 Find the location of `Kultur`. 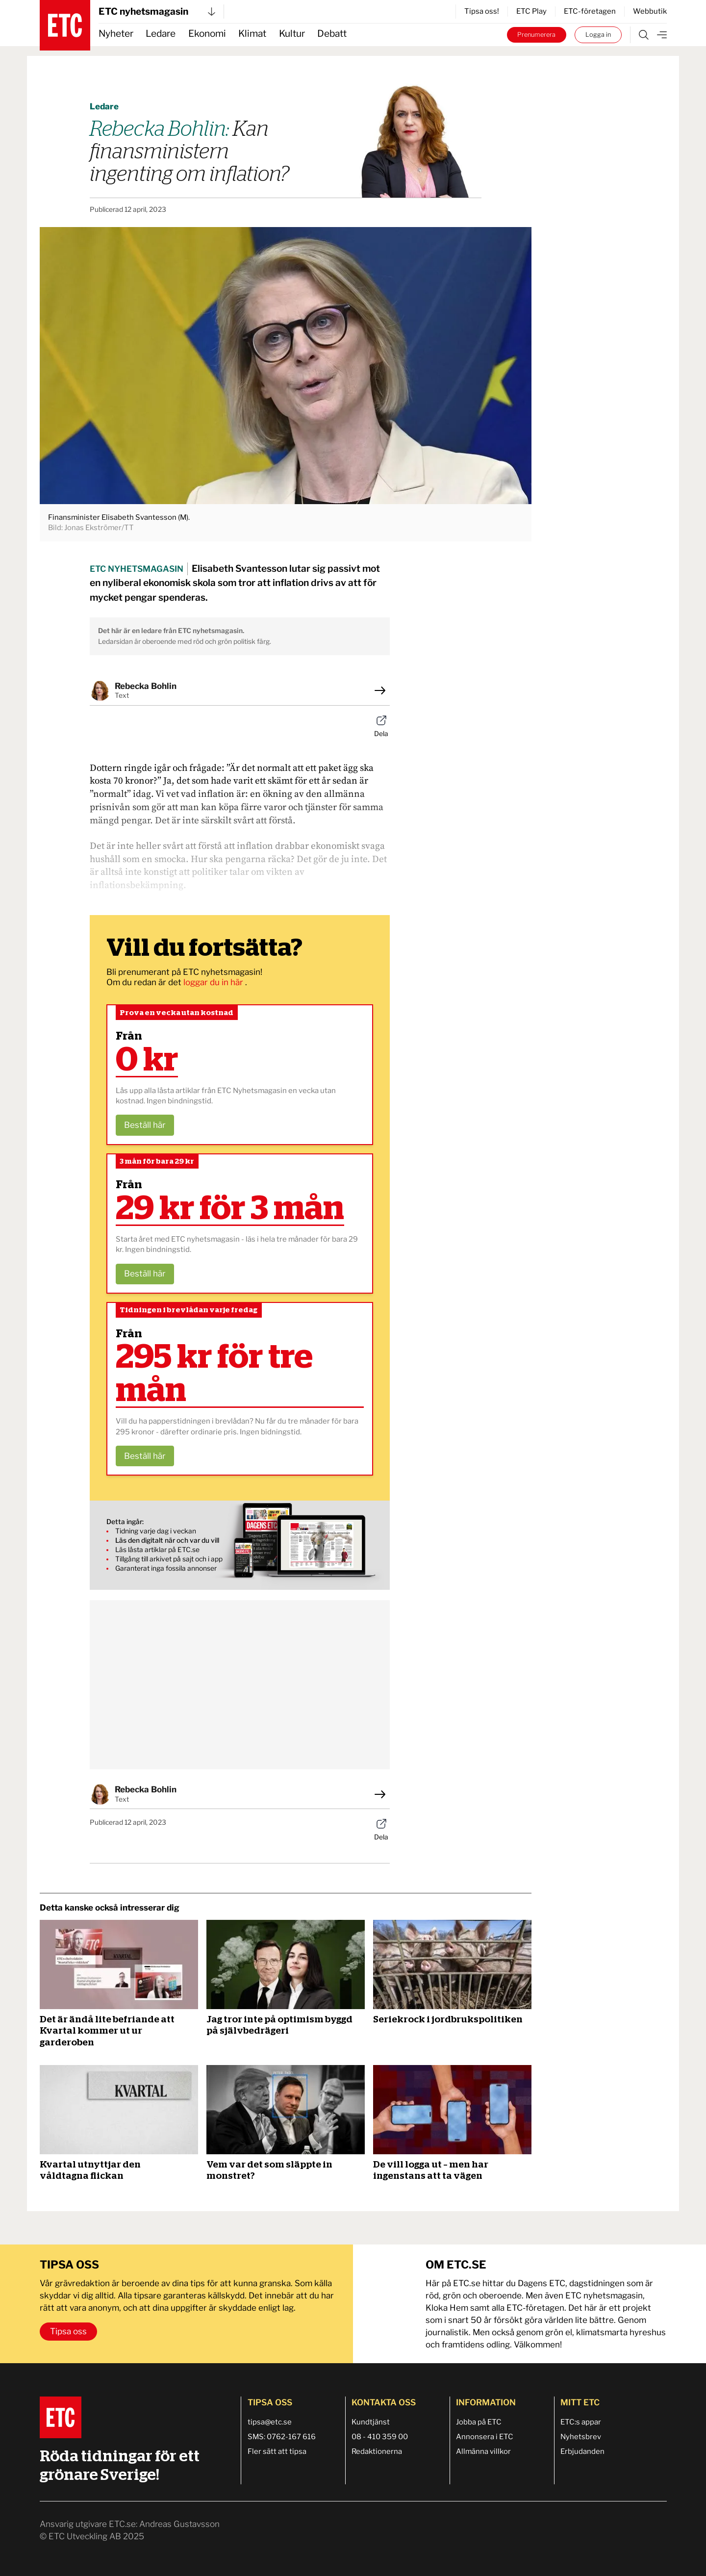

Kultur is located at coordinates (292, 33).